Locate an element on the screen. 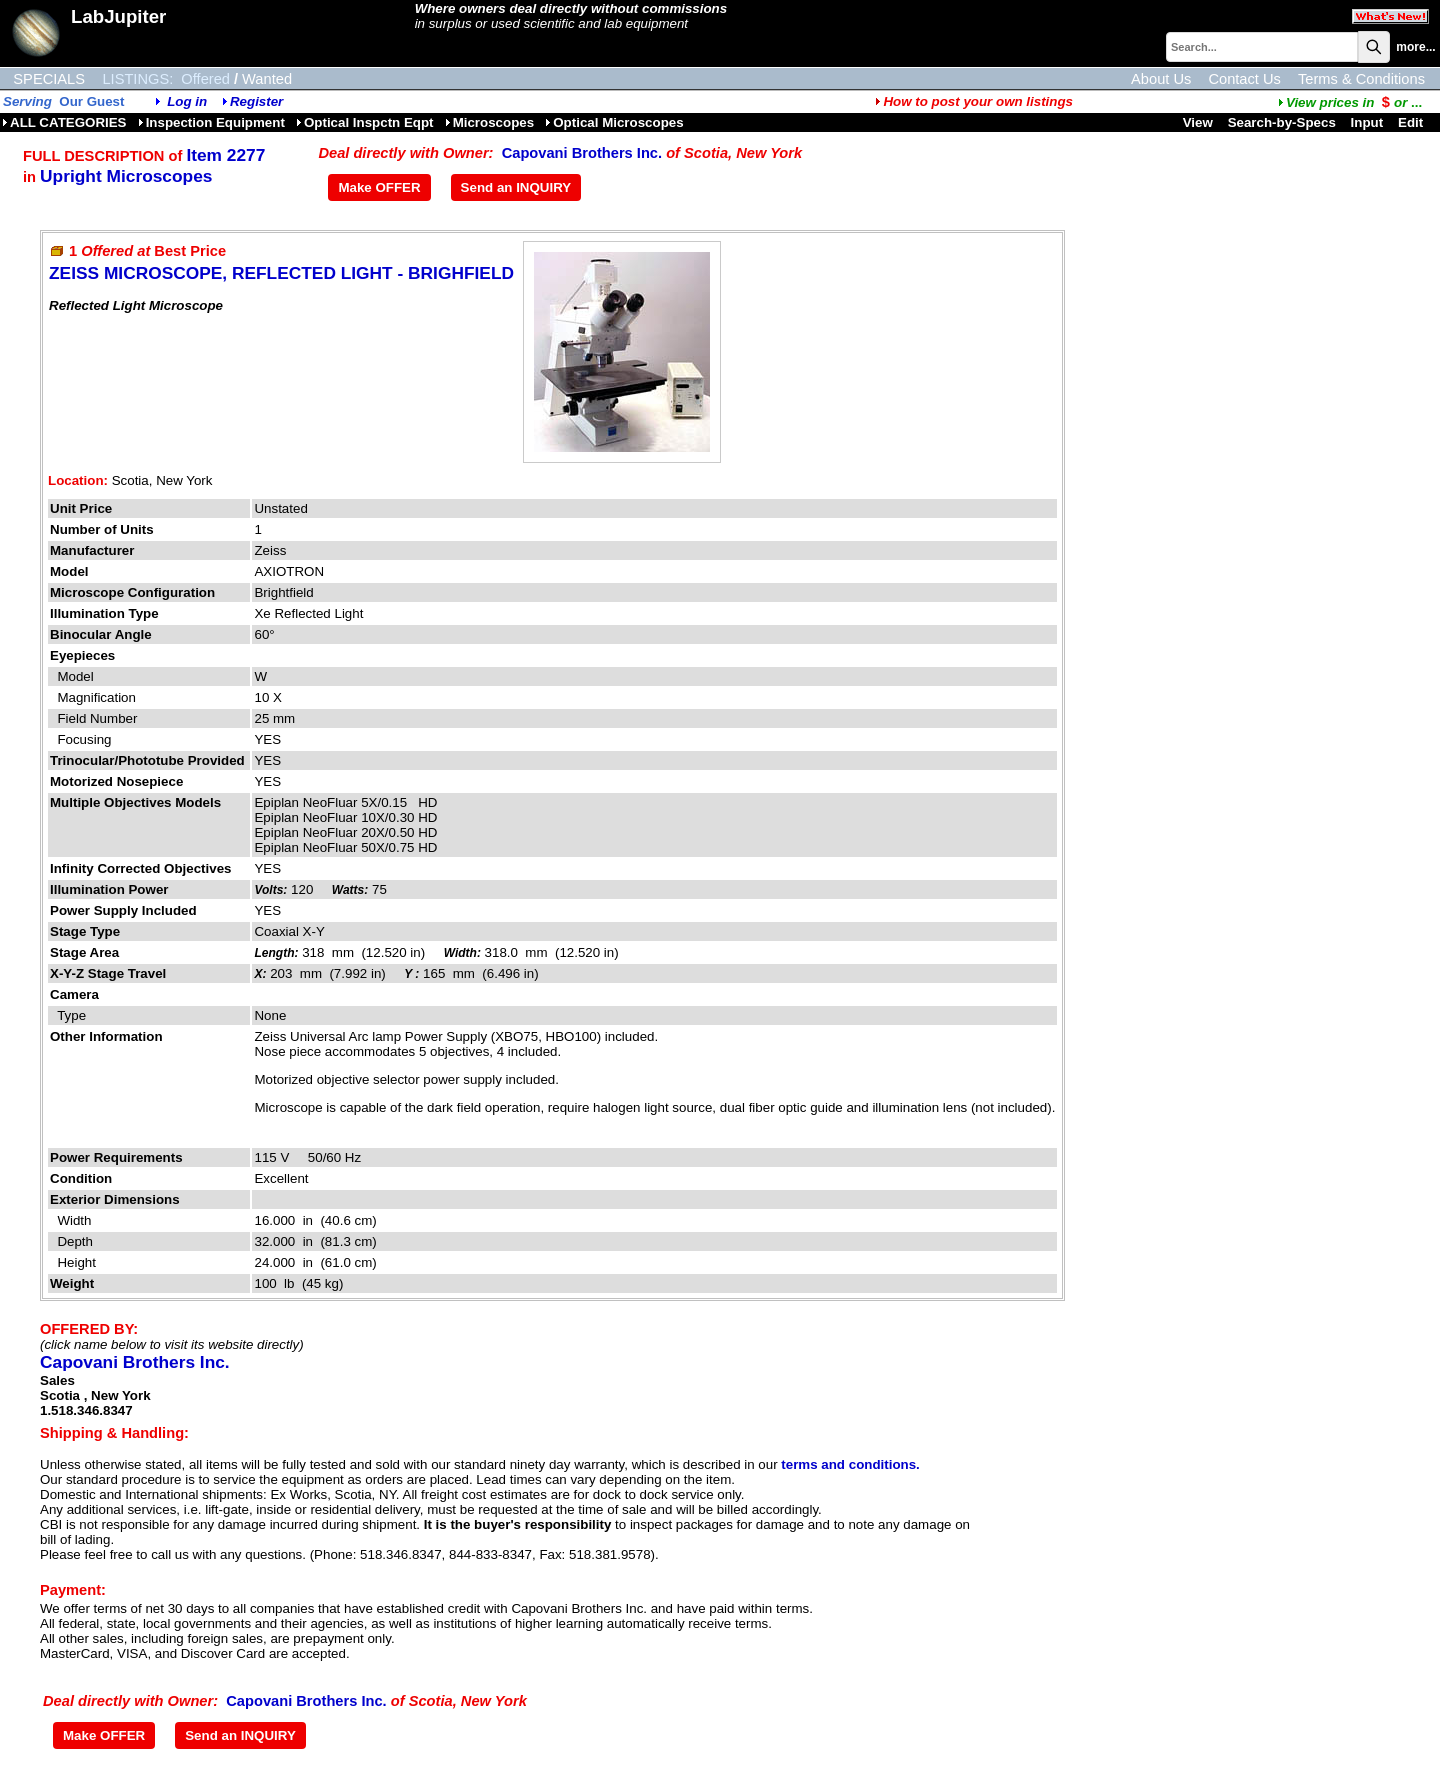  Optical Microscopes is located at coordinates (614, 122).